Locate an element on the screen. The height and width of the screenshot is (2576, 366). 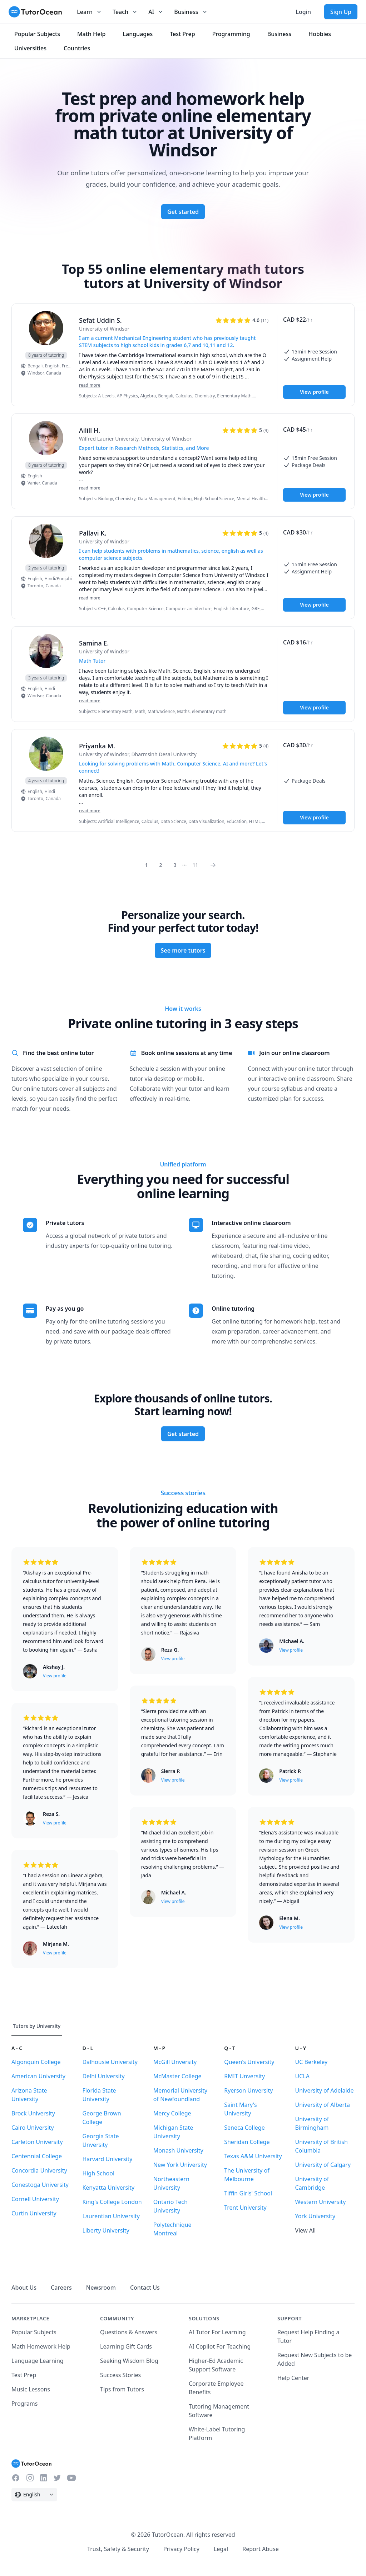
Popular Subjects is located at coordinates (33, 2332).